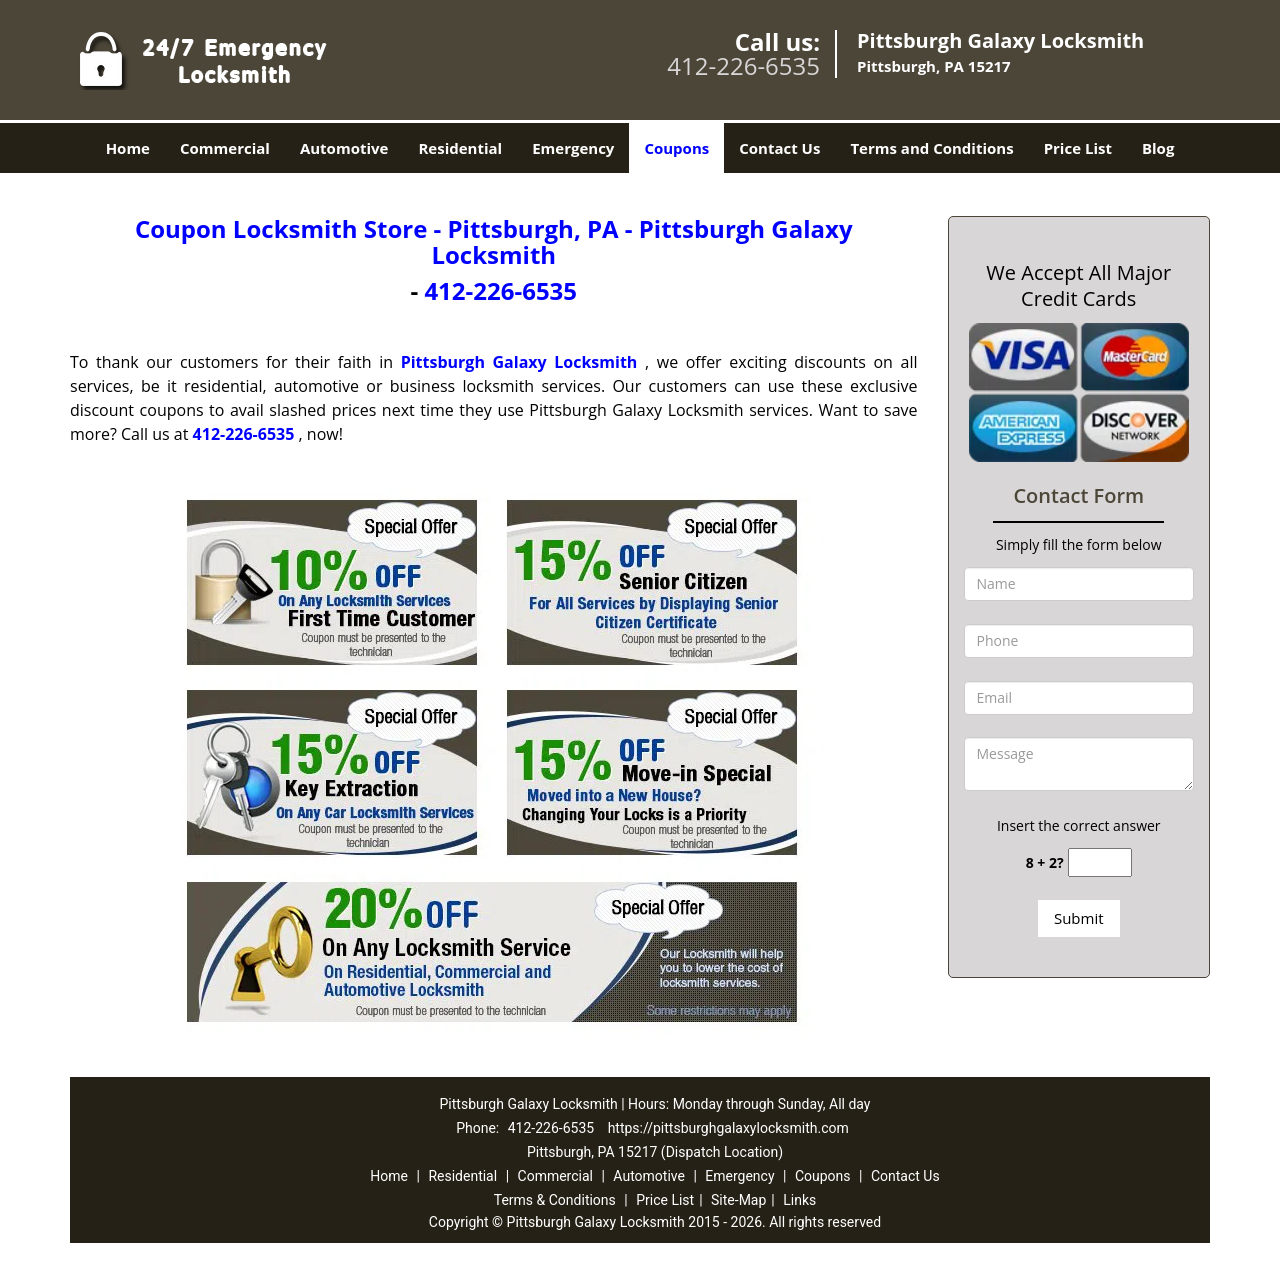  Describe the element at coordinates (799, 1200) in the screenshot. I see `Links` at that location.